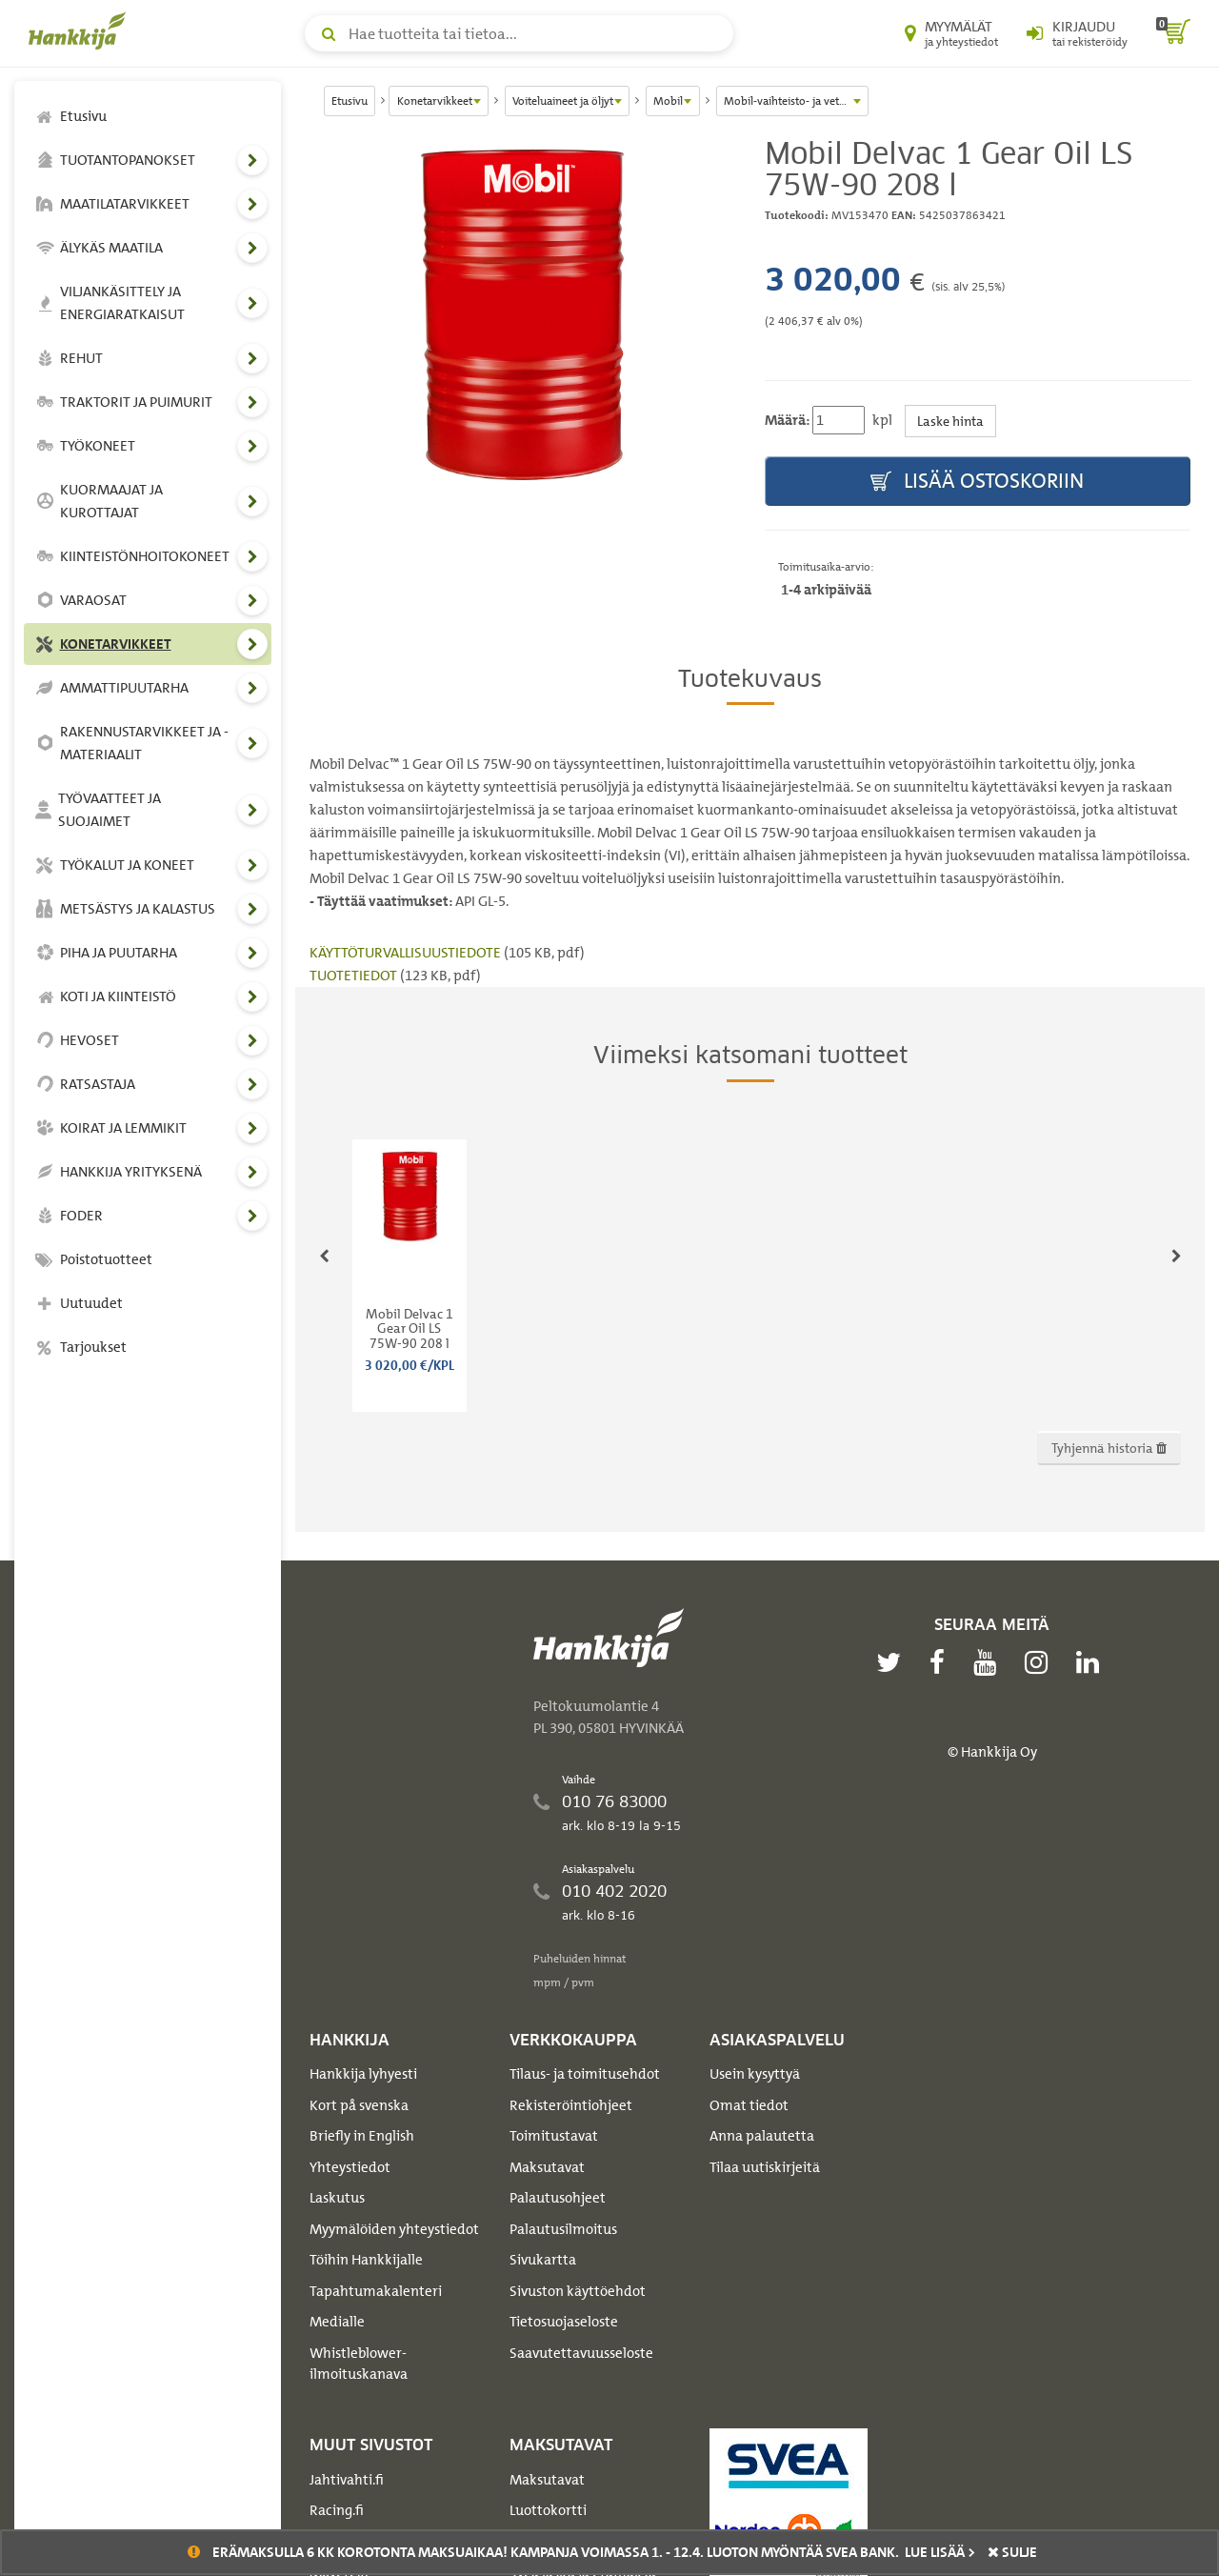 Image resolution: width=1219 pixels, height=2576 pixels. Describe the element at coordinates (407, 952) in the screenshot. I see `KÄYTTÖTURVALLISUUSTIEDOTE` at that location.